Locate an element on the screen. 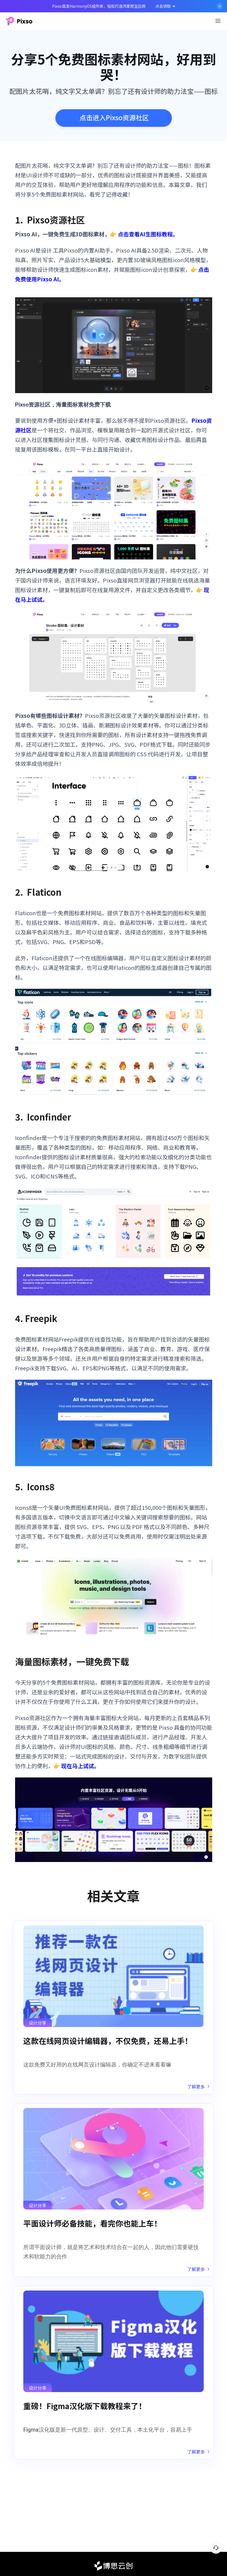  [Toggle navigation] is located at coordinates (218, 20).